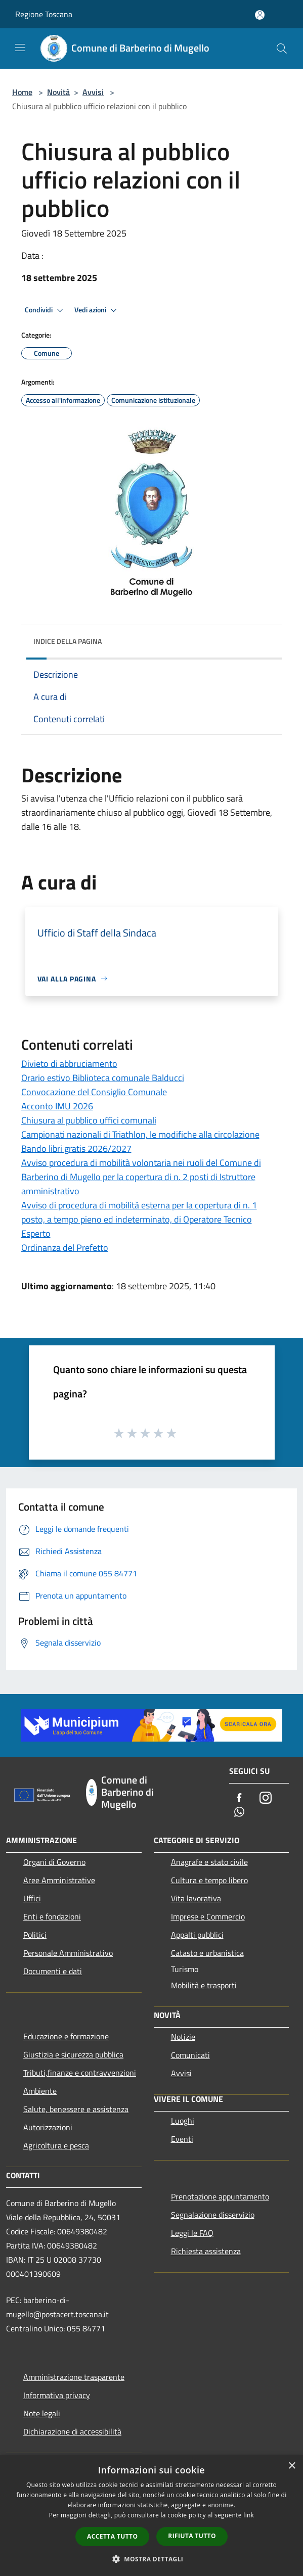  I want to click on Convocazione del Consiglio Comunale, so click(94, 1092).